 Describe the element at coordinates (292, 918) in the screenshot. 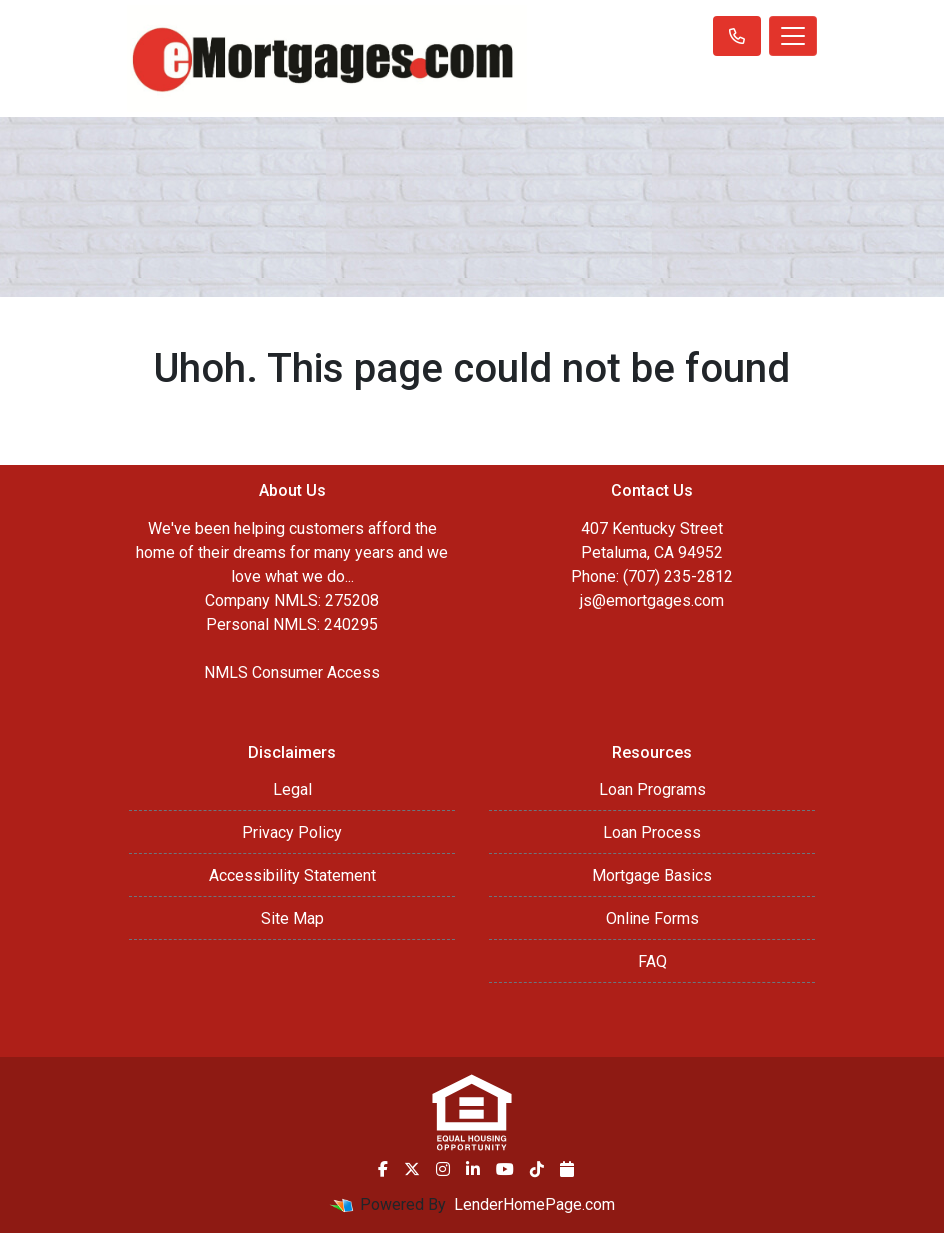

I see `Site Map` at that location.